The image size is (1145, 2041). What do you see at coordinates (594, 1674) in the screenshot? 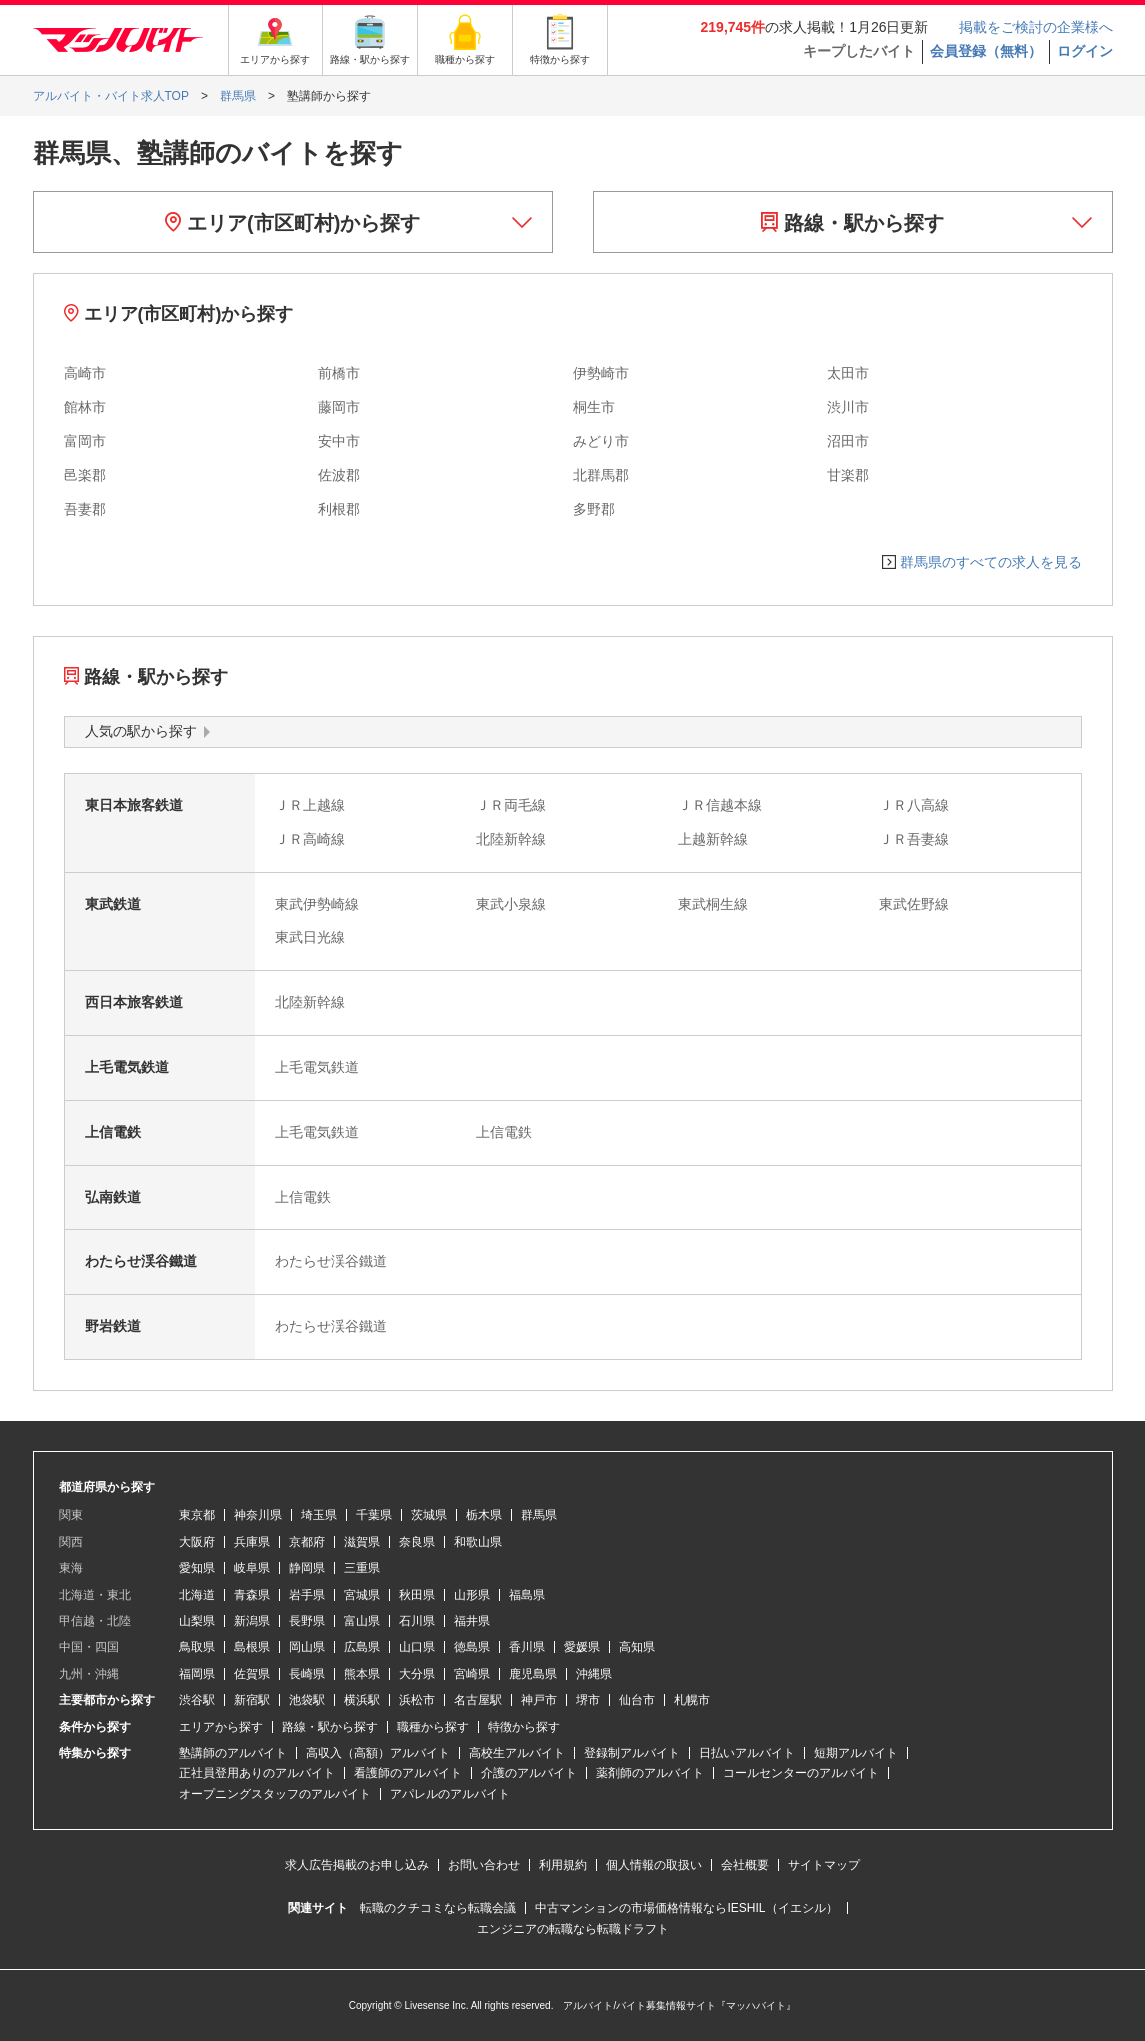
I see `沖縄県` at bounding box center [594, 1674].